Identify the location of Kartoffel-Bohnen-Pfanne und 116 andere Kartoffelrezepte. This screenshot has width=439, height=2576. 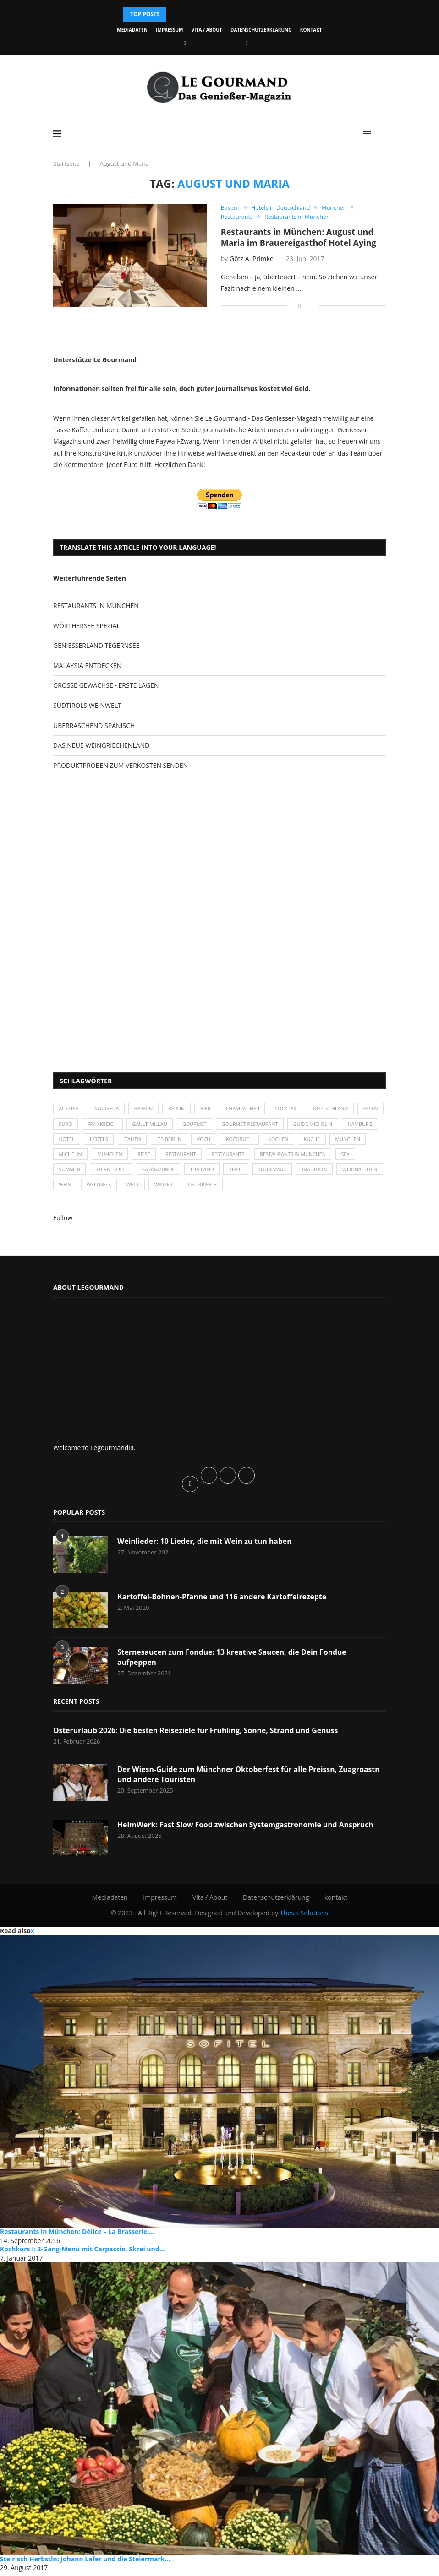
(223, 1600).